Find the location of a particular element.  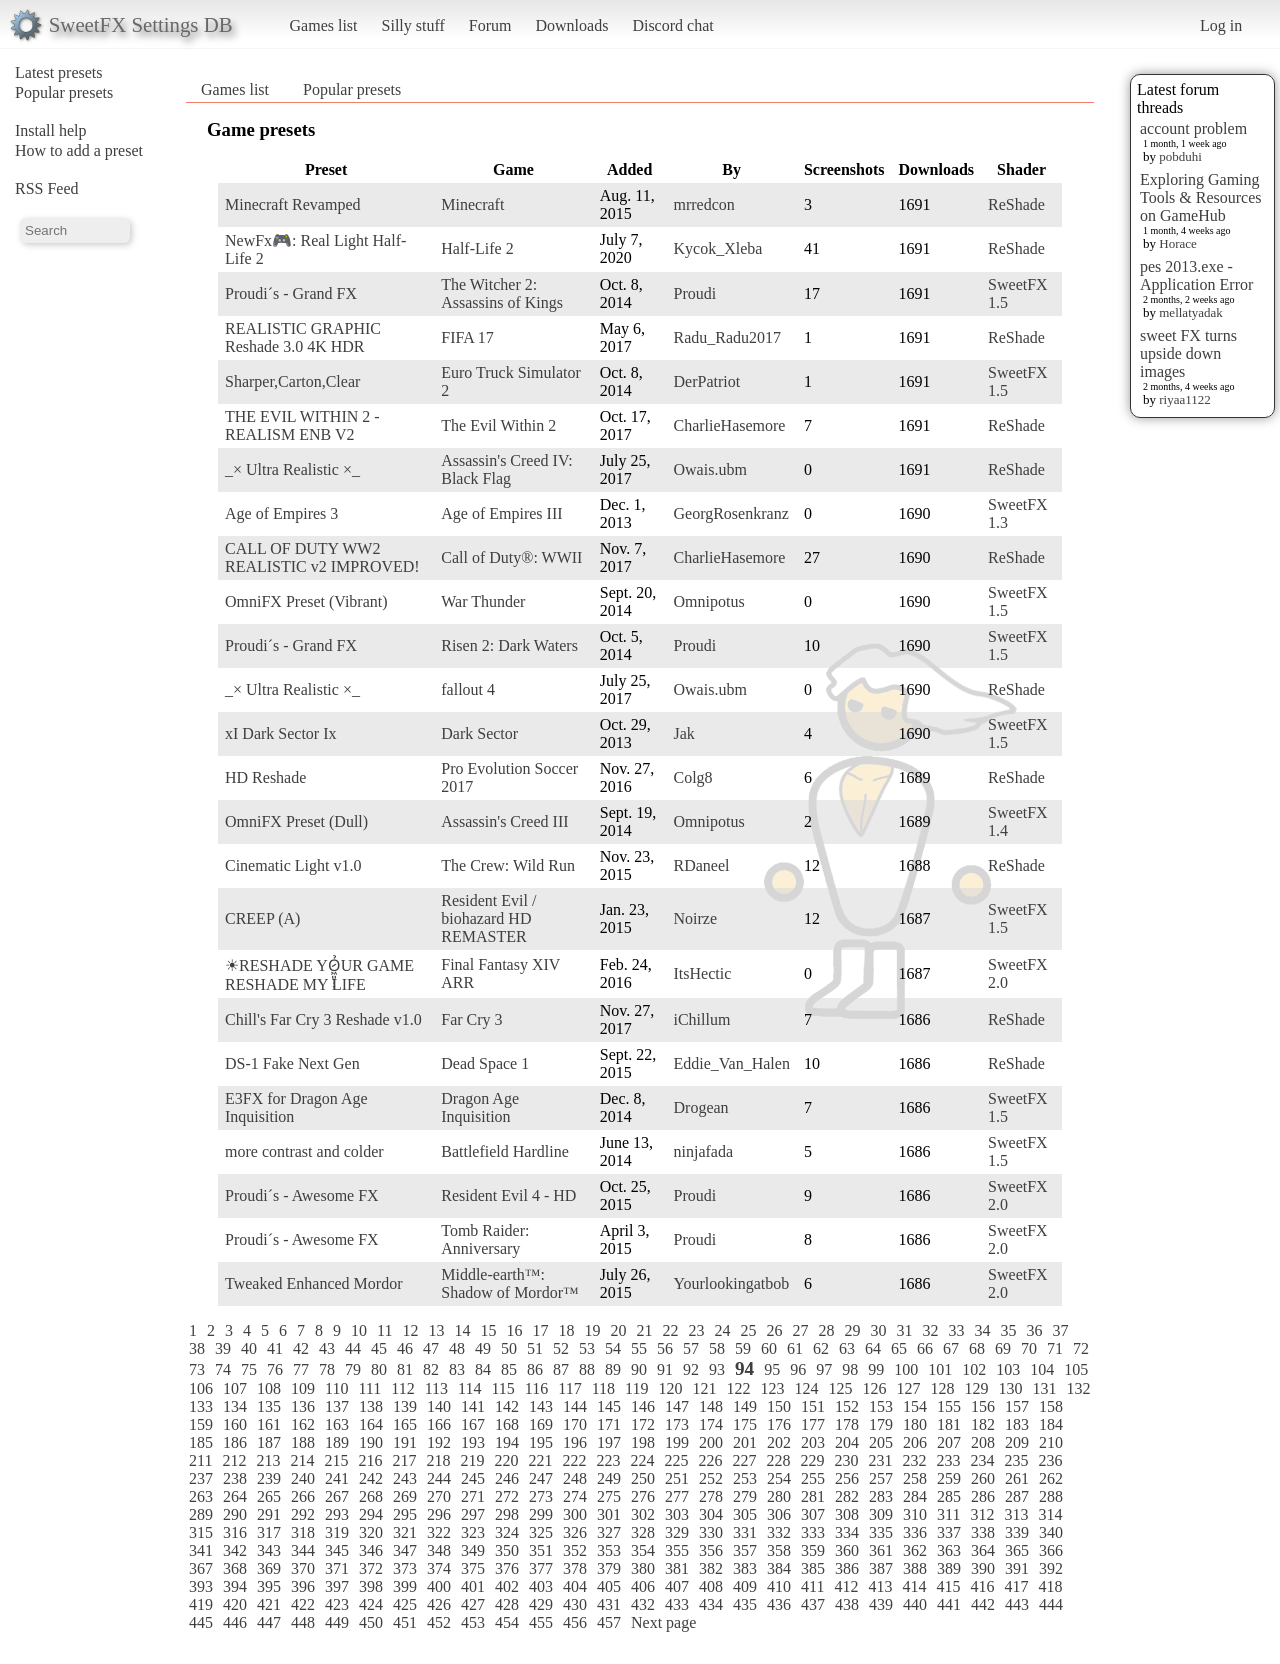

287 is located at coordinates (1017, 1496).